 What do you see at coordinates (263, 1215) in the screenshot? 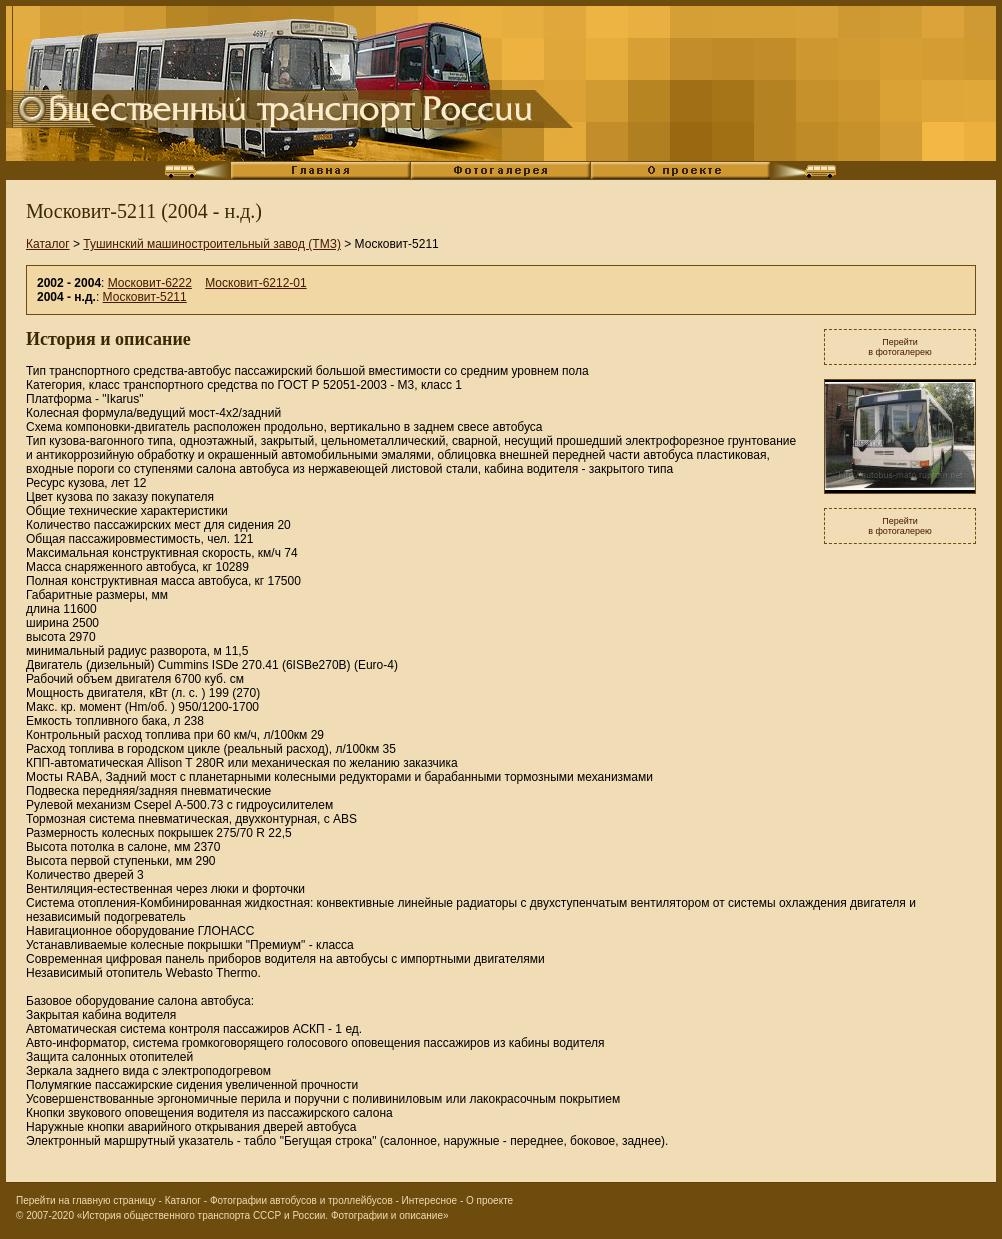
I see `«История общественного транспорта СССР и России. Фотографии и описание»` at bounding box center [263, 1215].